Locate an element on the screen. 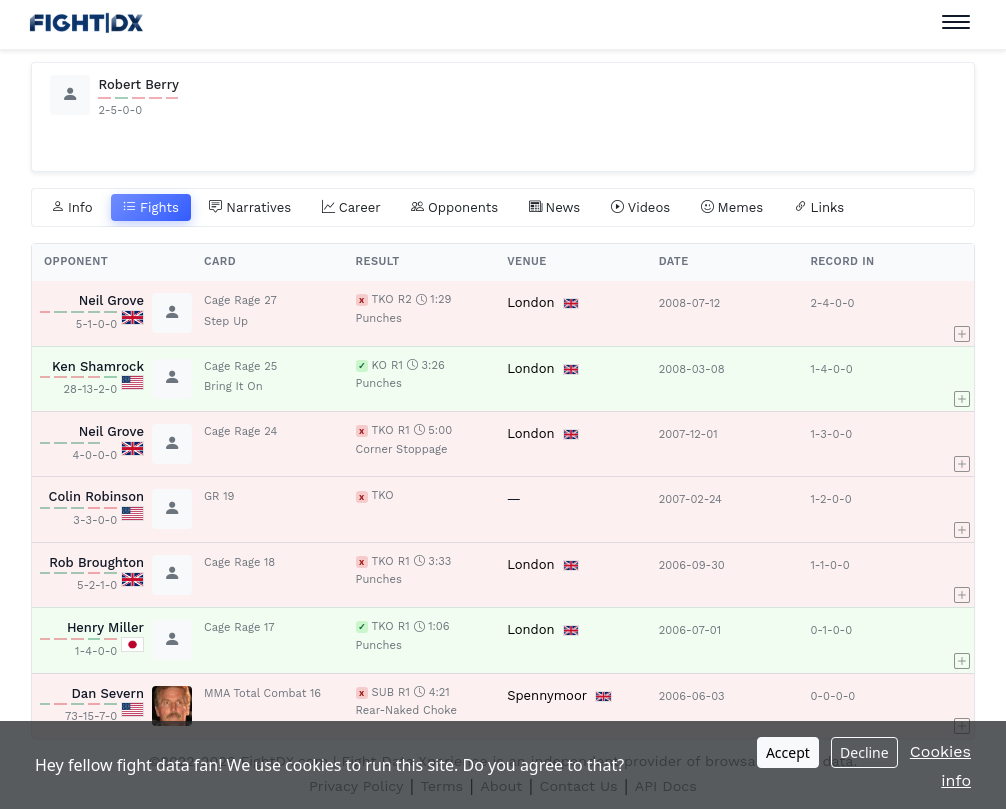  Neil Grove is located at coordinates (111, 300).